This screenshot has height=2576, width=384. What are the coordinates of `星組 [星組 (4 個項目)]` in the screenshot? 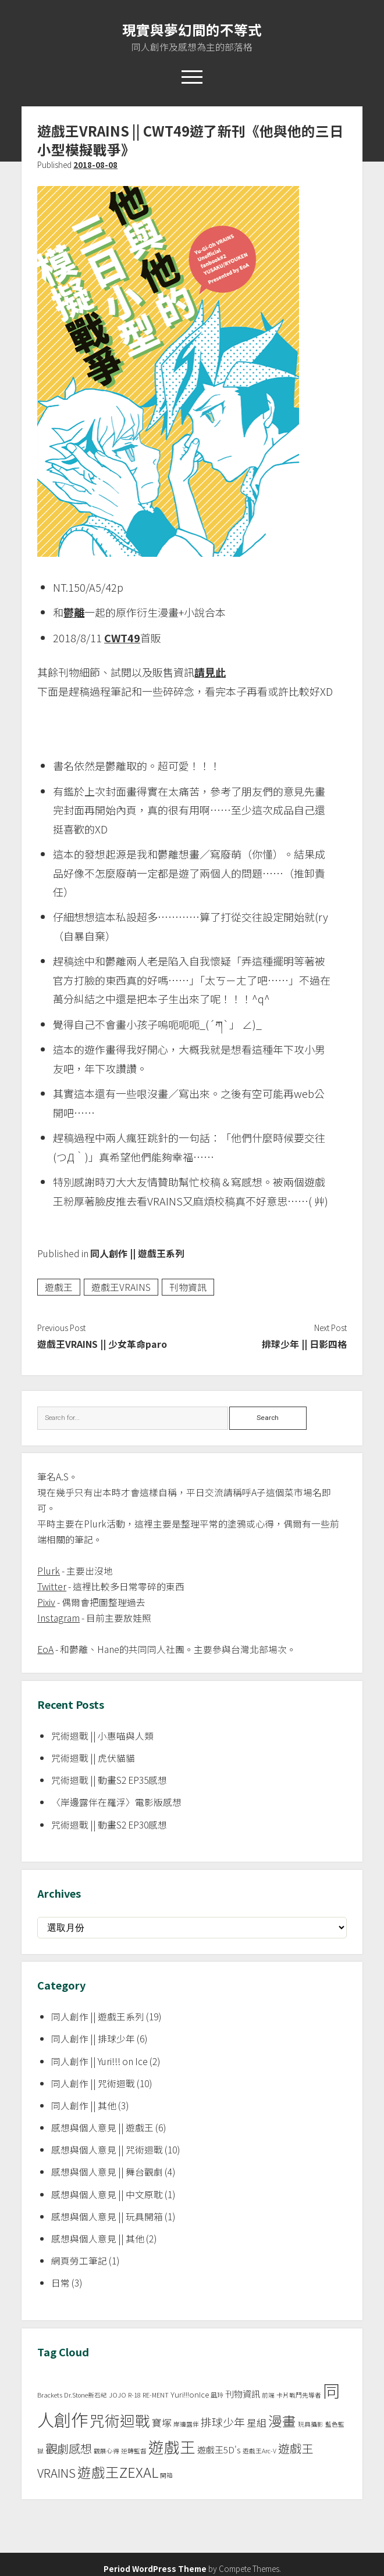 It's located at (256, 2423).